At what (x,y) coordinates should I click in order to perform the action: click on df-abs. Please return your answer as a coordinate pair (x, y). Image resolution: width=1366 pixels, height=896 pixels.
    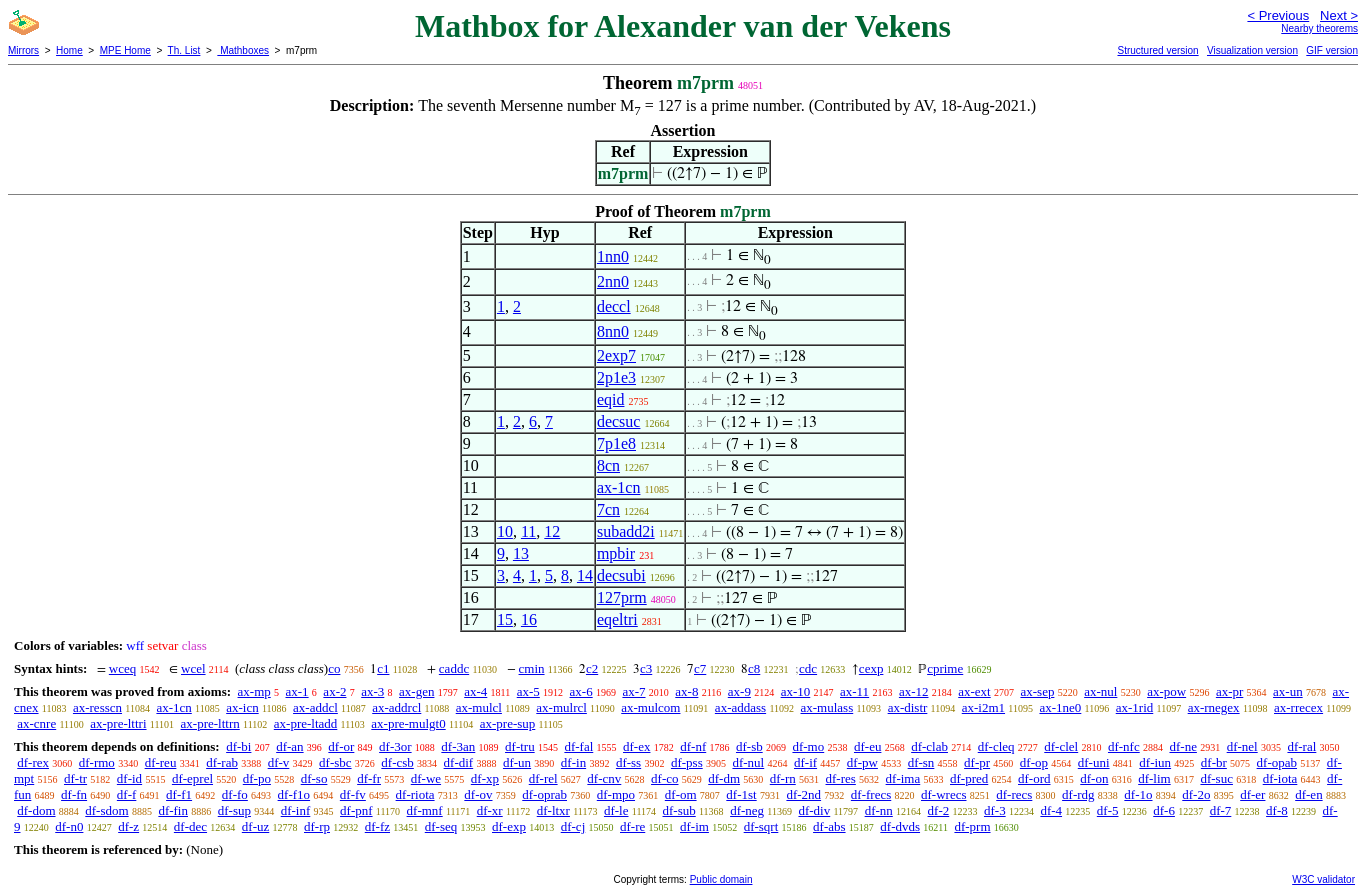
    Looking at the image, I should click on (829, 826).